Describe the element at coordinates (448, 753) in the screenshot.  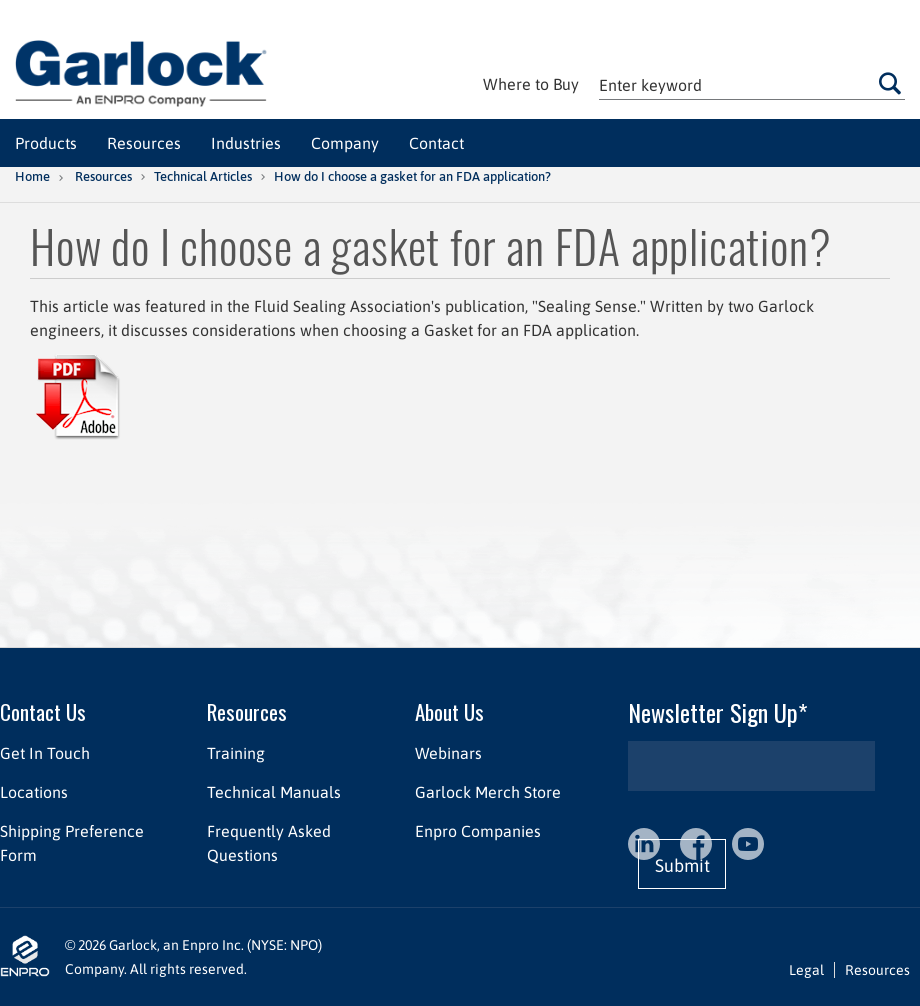
I see `Webinars` at that location.